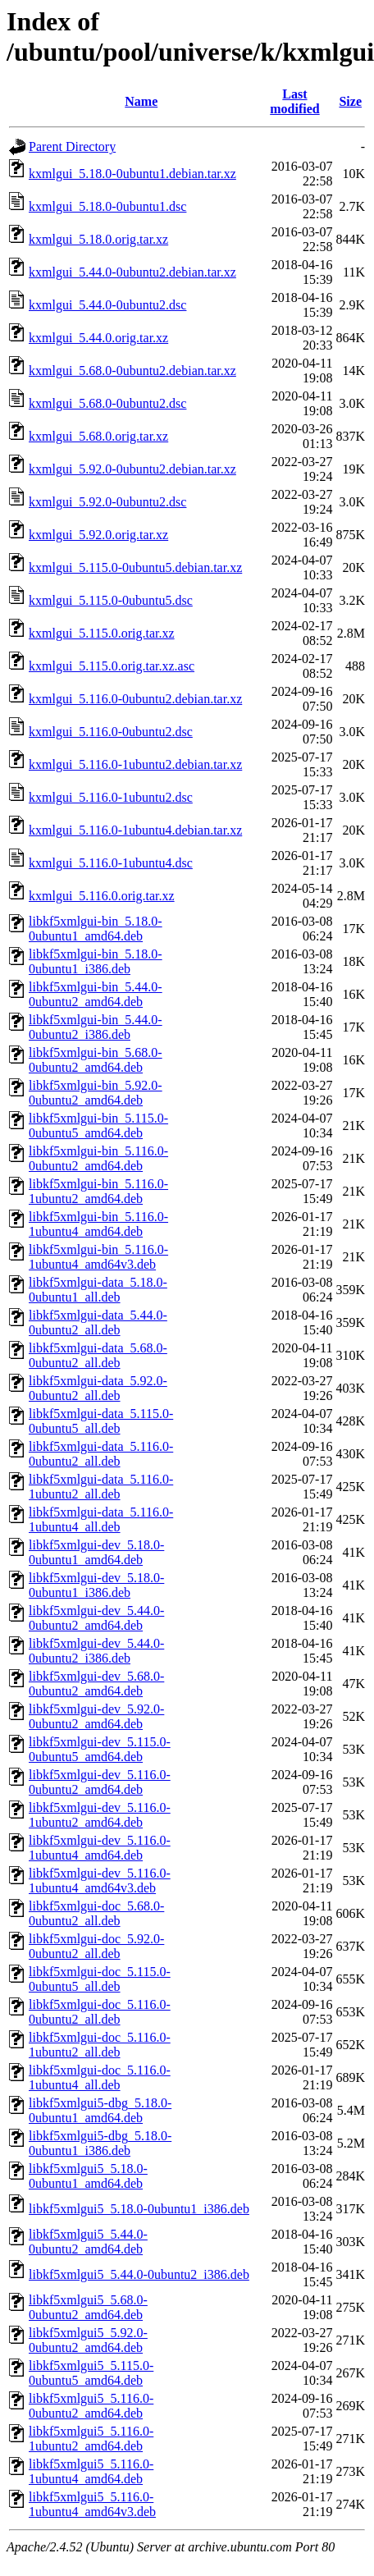  What do you see at coordinates (98, 1191) in the screenshot?
I see `libkf5xmlgui-bin_5.116.0-1ubuntu2_amd64.deb` at bounding box center [98, 1191].